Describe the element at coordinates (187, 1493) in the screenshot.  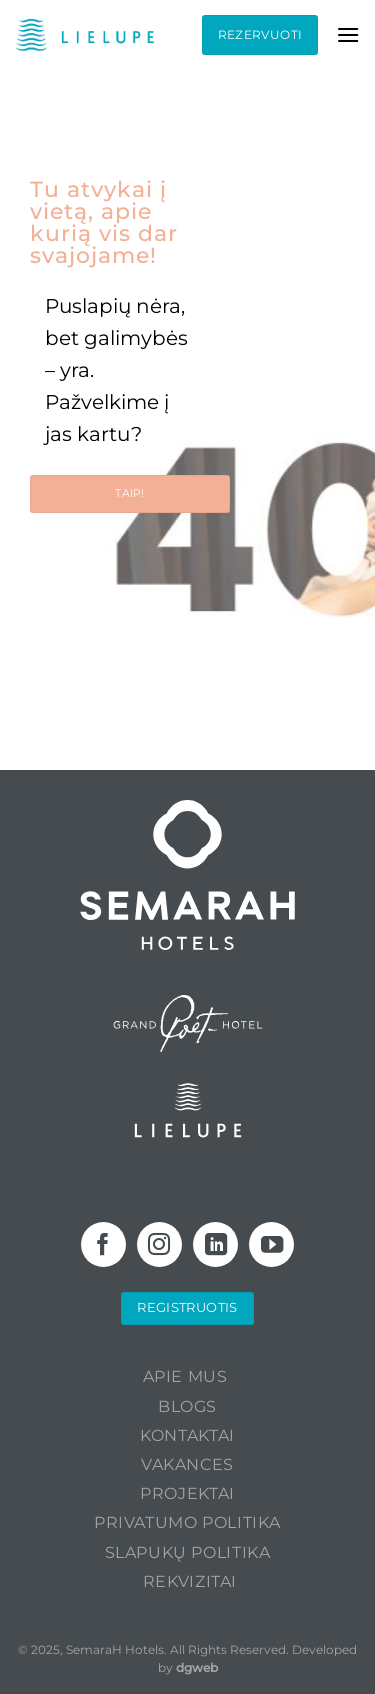
I see `PROJEKTAI` at that location.